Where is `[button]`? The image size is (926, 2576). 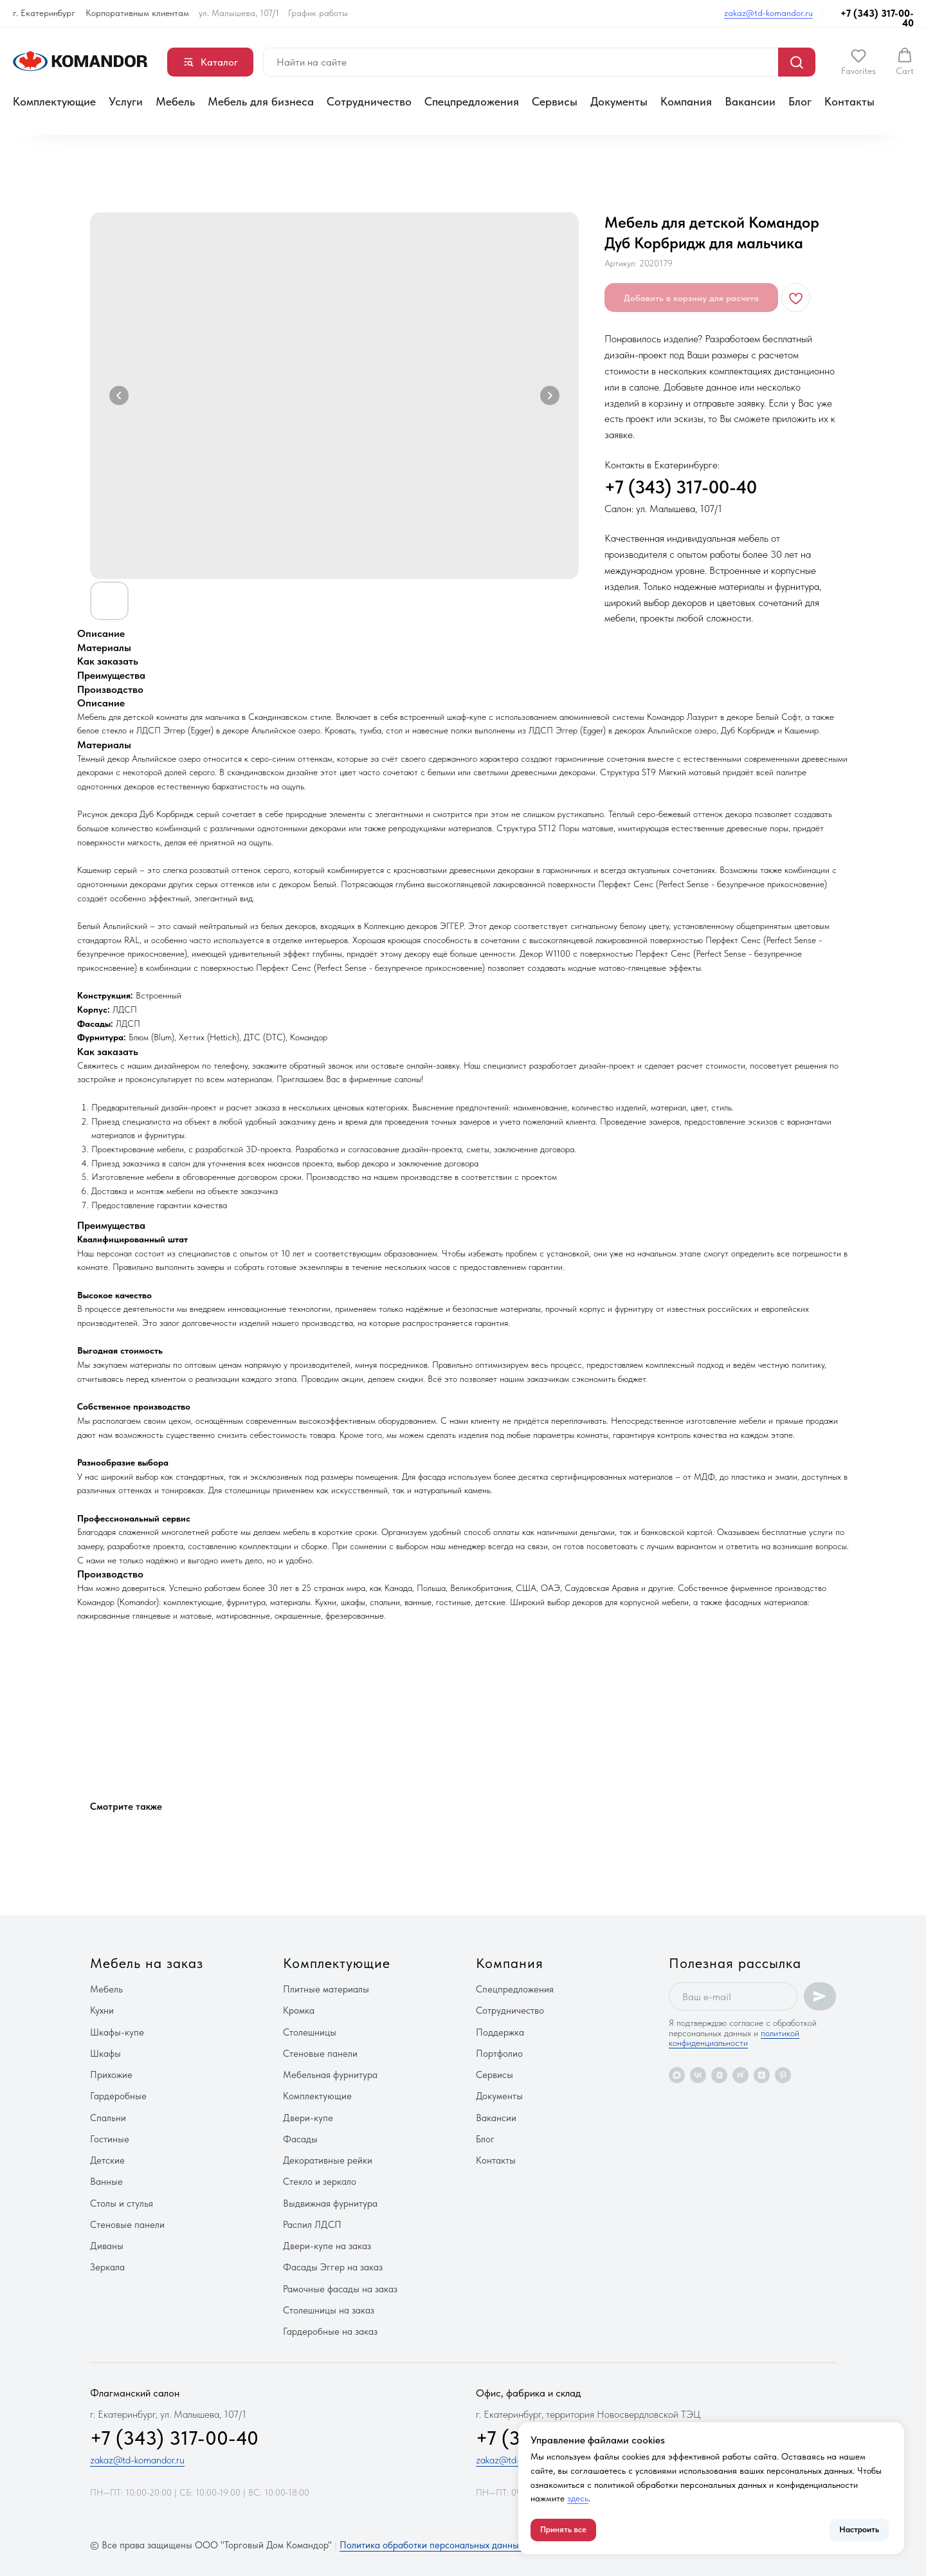 [button] is located at coordinates (858, 62).